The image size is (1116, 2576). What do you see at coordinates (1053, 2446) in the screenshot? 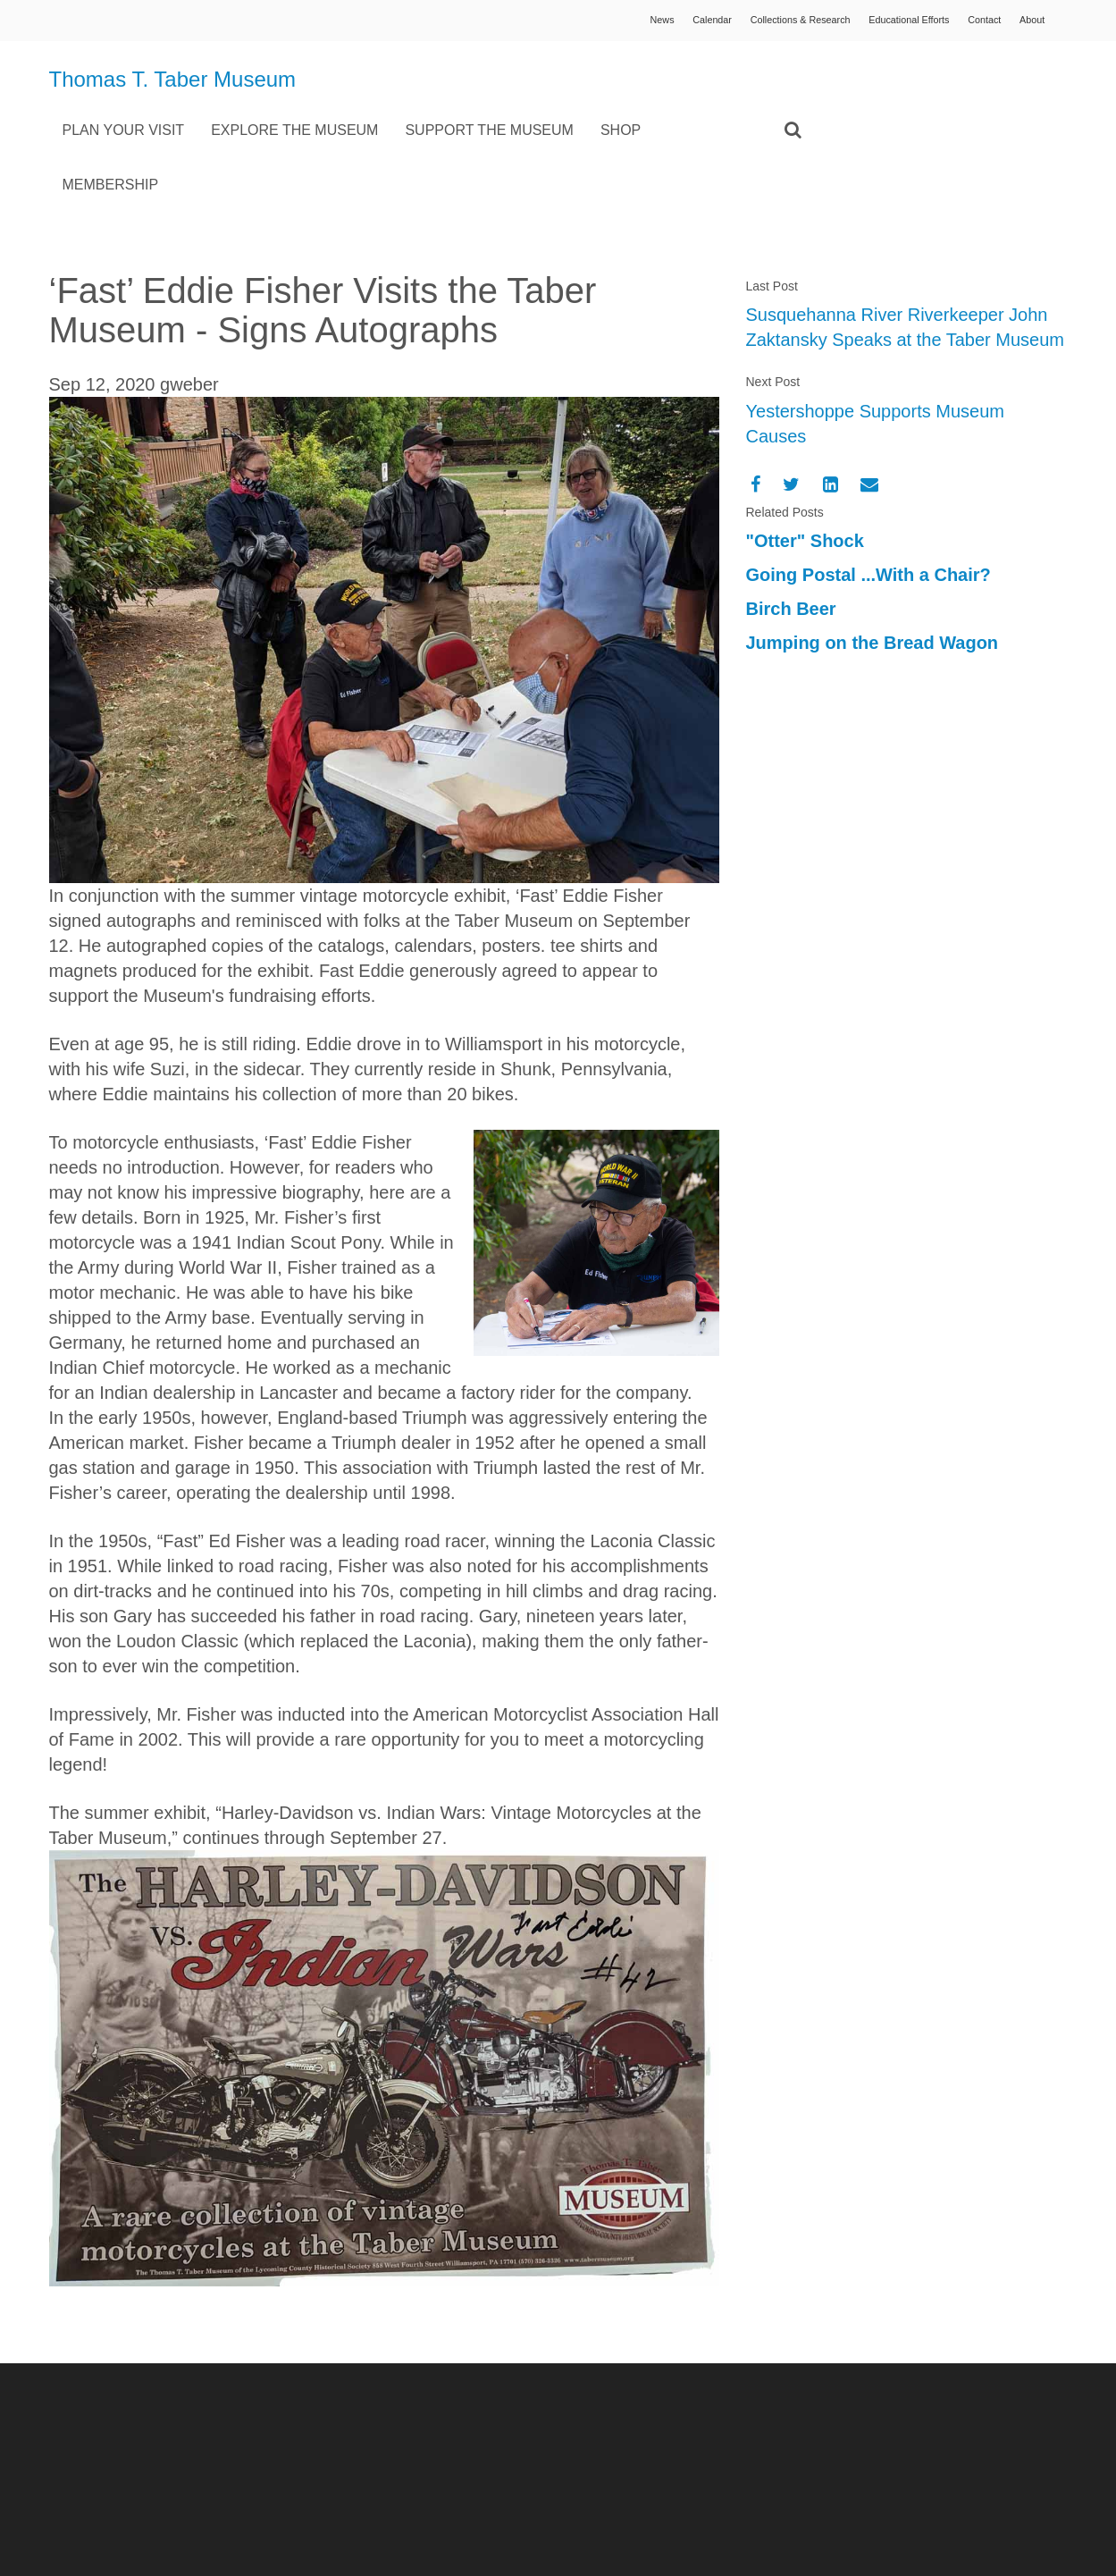
I see `Vivid` at bounding box center [1053, 2446].